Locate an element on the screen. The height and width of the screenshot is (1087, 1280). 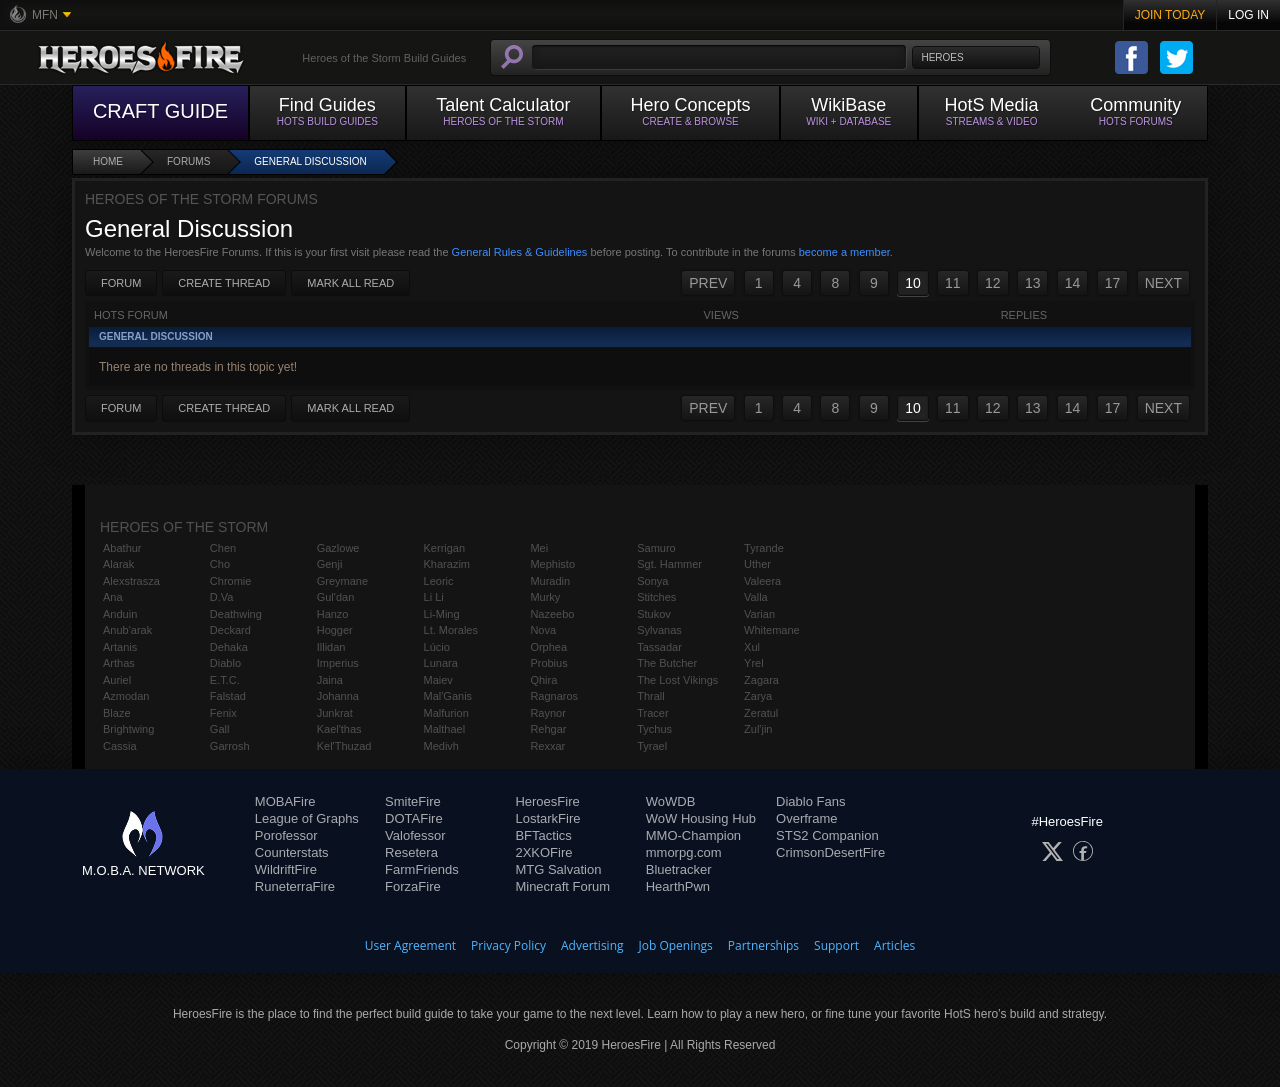
Nova is located at coordinates (543, 630).